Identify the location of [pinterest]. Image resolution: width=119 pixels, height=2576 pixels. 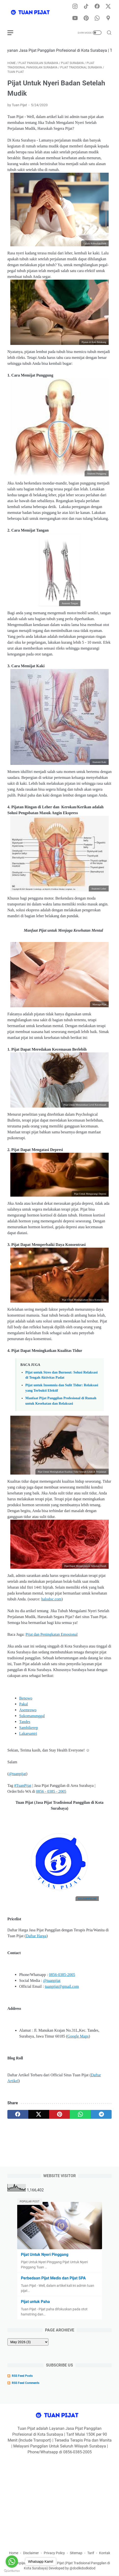
(59, 2114).